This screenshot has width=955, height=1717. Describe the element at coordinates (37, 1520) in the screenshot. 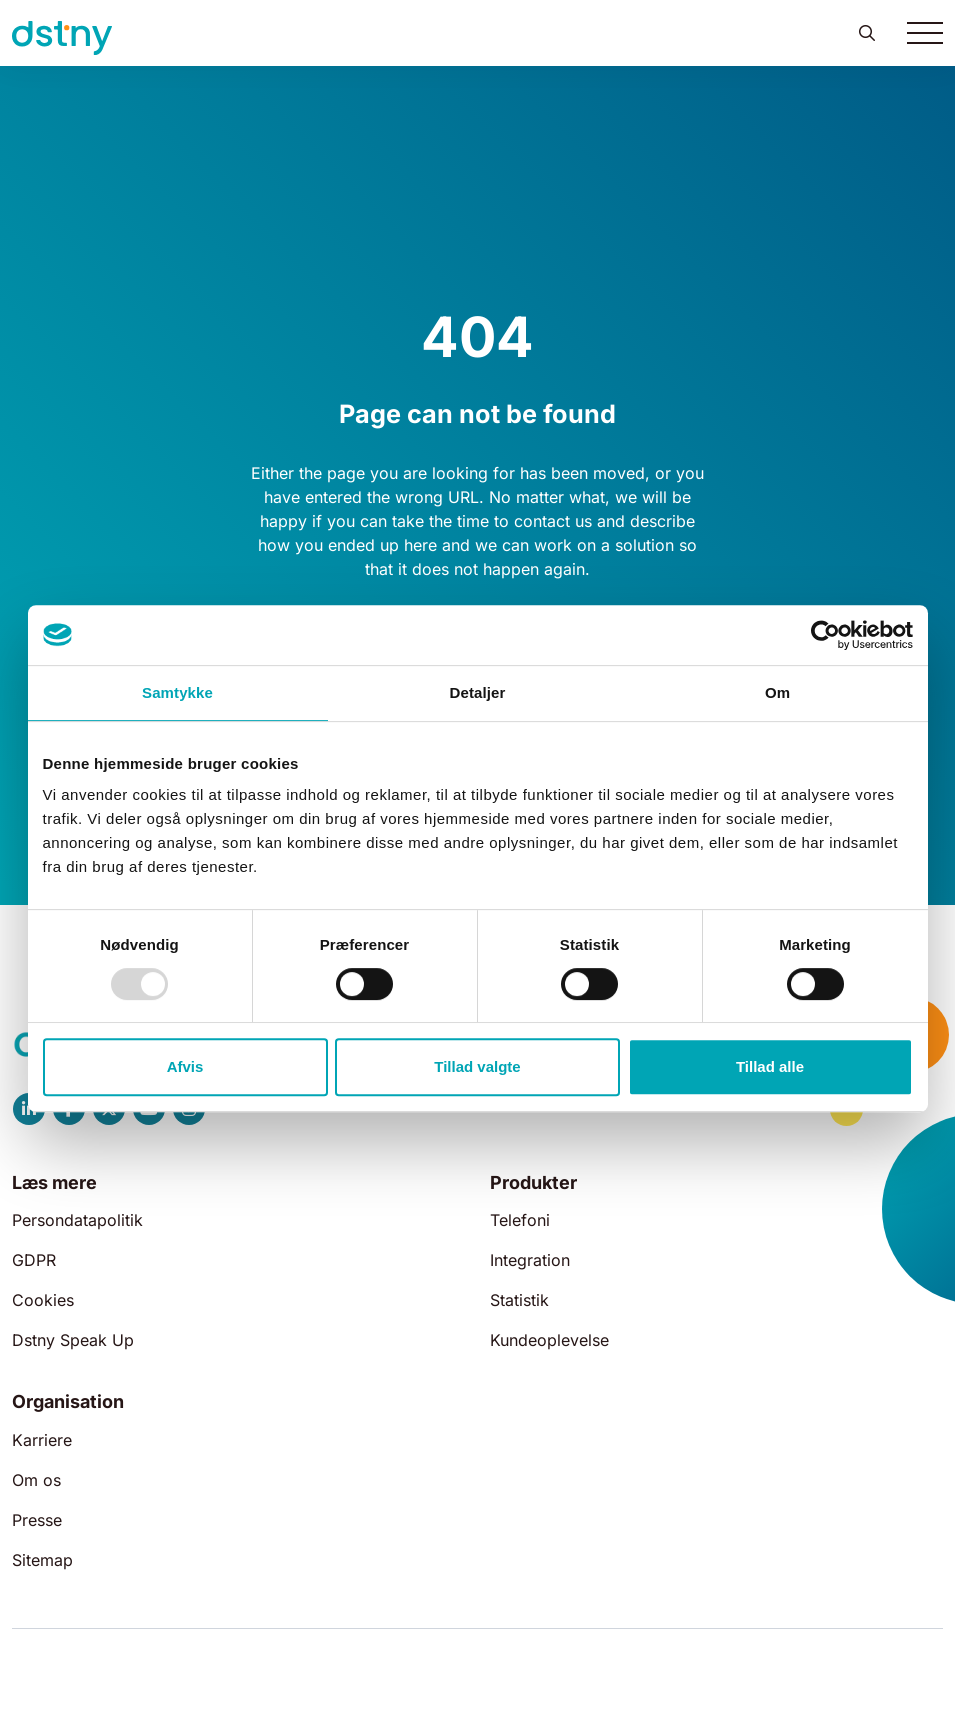

I see `Presse` at that location.